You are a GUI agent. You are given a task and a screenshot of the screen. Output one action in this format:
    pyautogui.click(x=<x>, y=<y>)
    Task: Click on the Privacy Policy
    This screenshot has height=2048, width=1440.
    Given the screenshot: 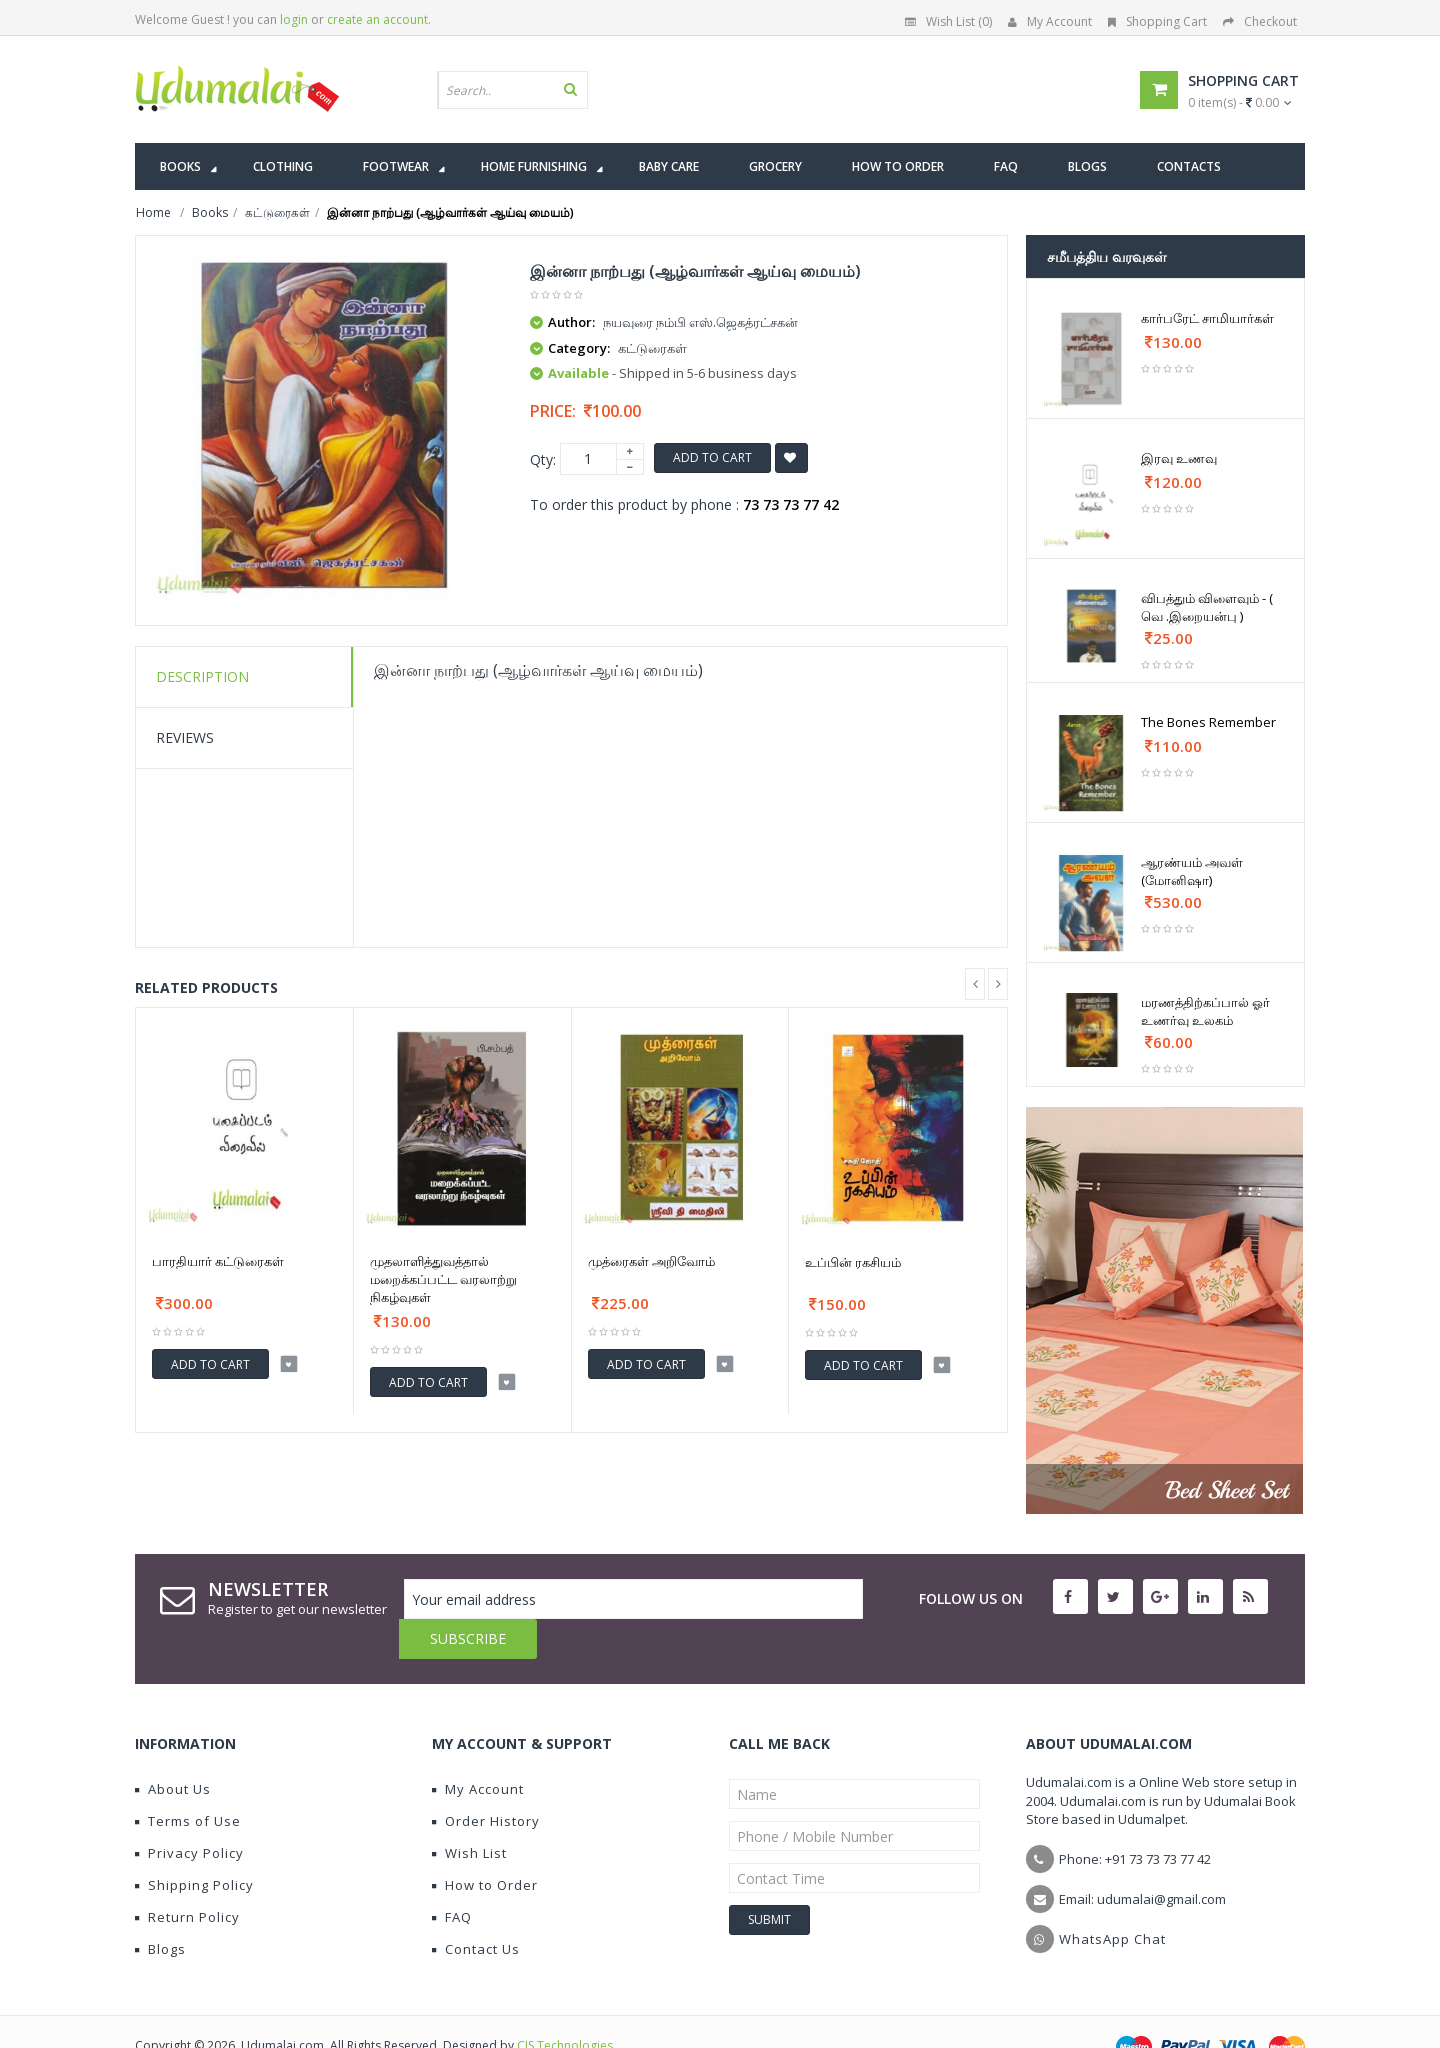 What is the action you would take?
    pyautogui.click(x=189, y=1813)
    